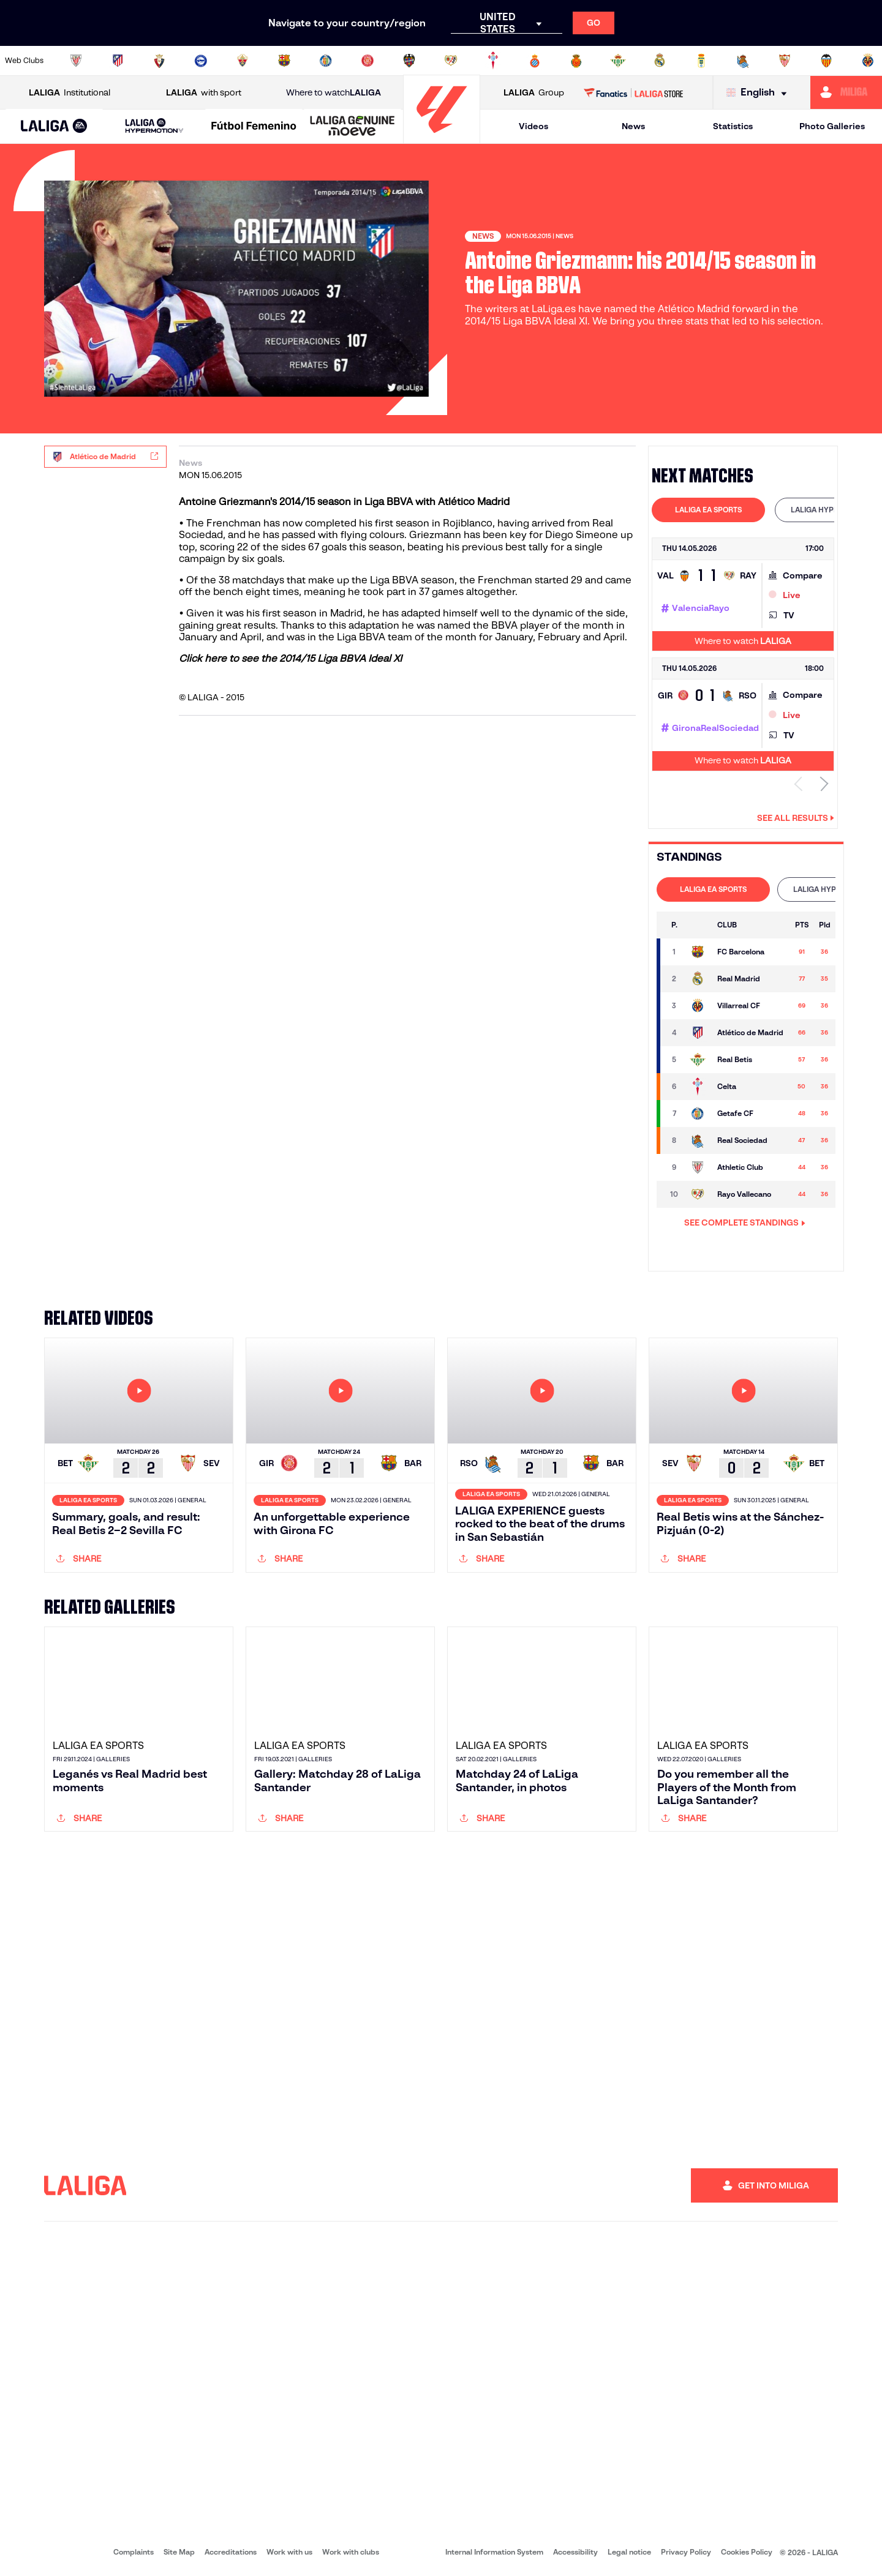 This screenshot has height=2576, width=882. Describe the element at coordinates (576, 60) in the screenshot. I see `[Go to http://www.rcdmallorca.es/en]` at that location.